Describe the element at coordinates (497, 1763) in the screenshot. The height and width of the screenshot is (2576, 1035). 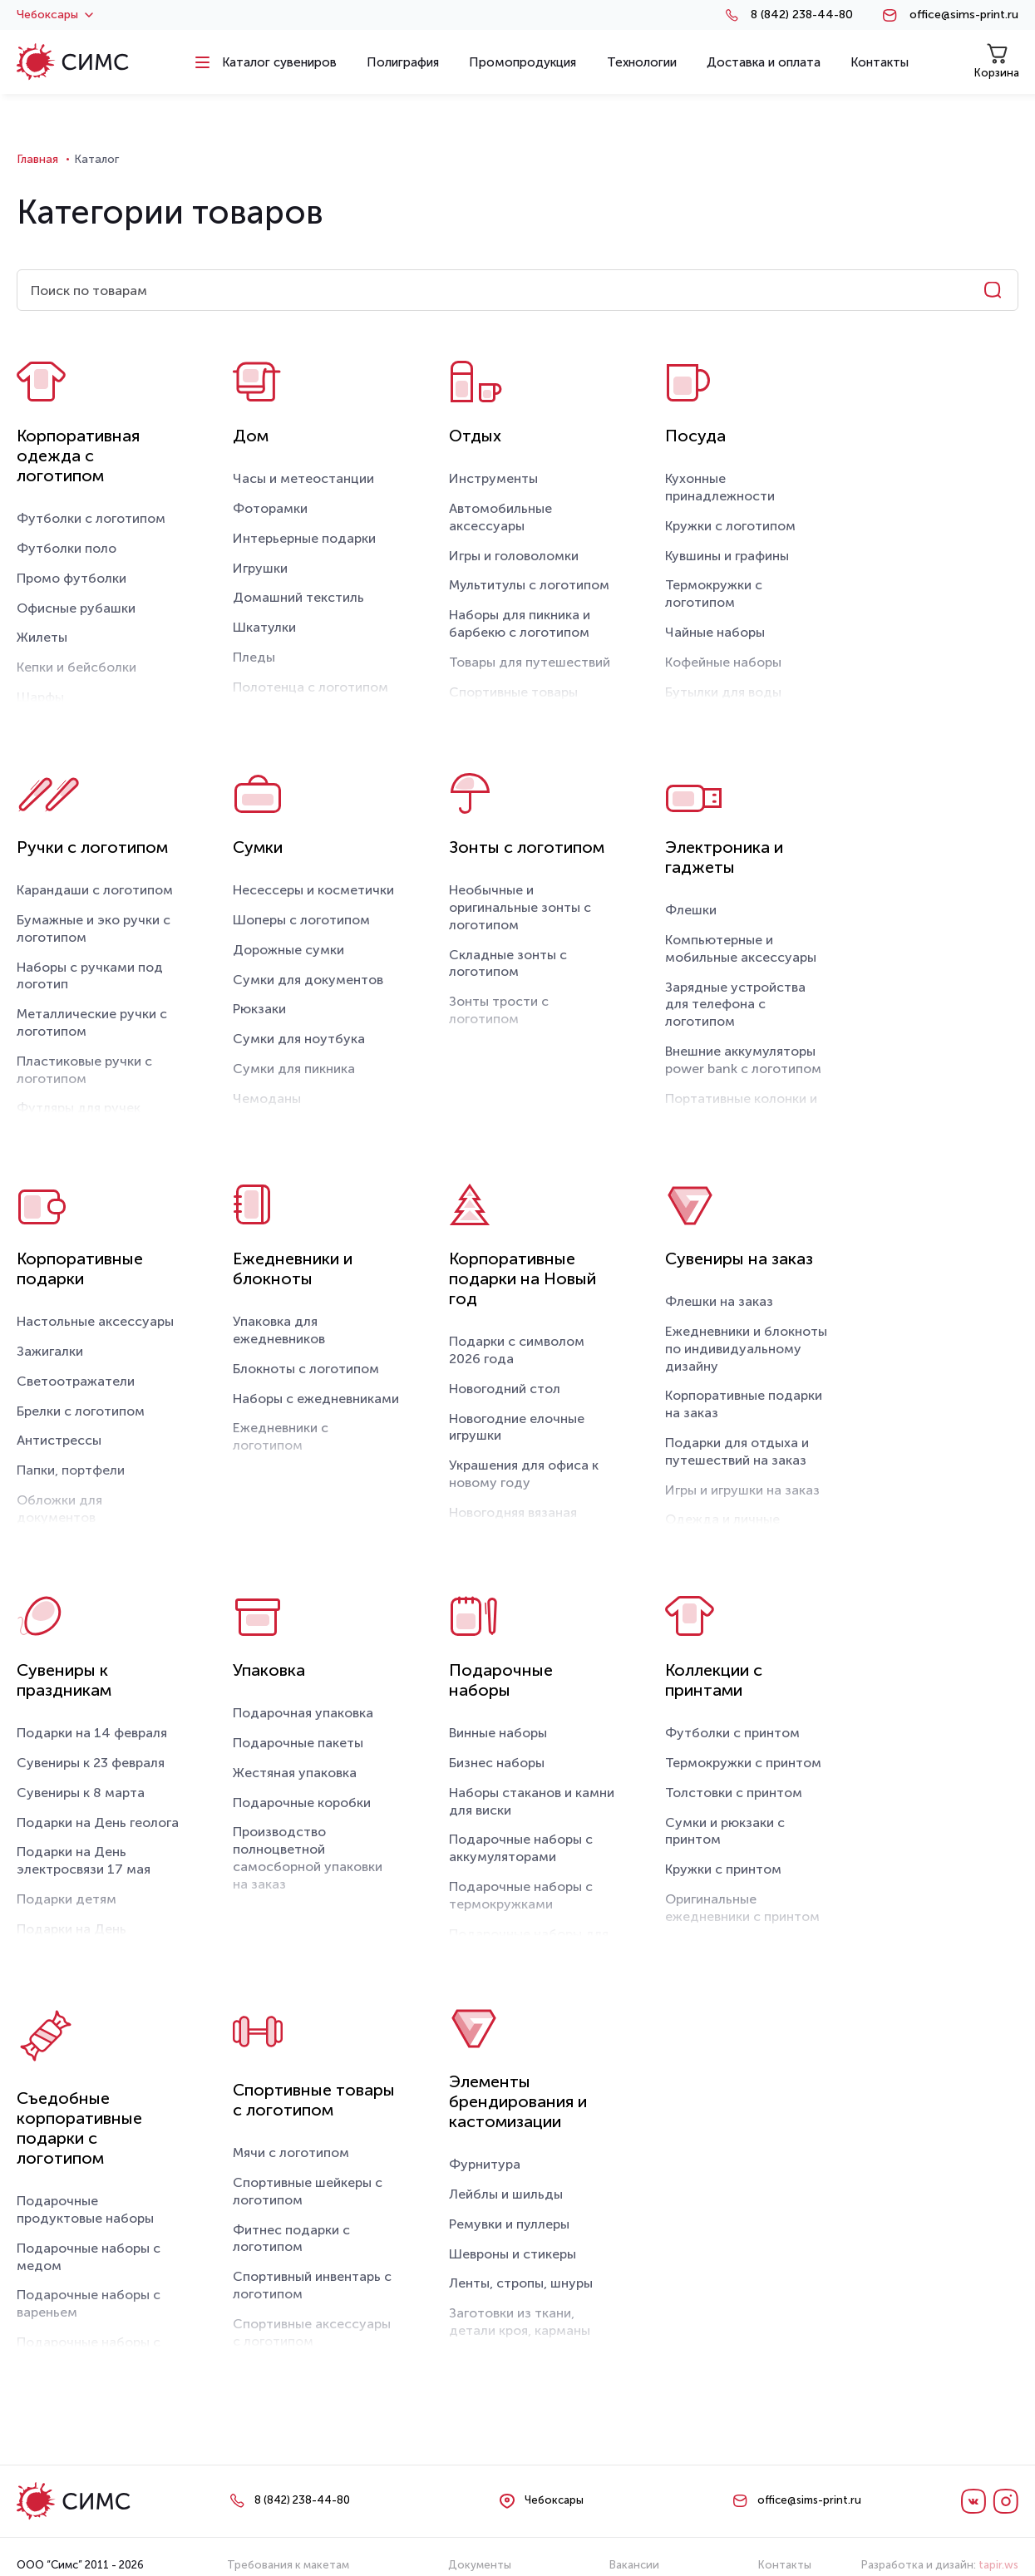
I see `Бизнес наборы` at that location.